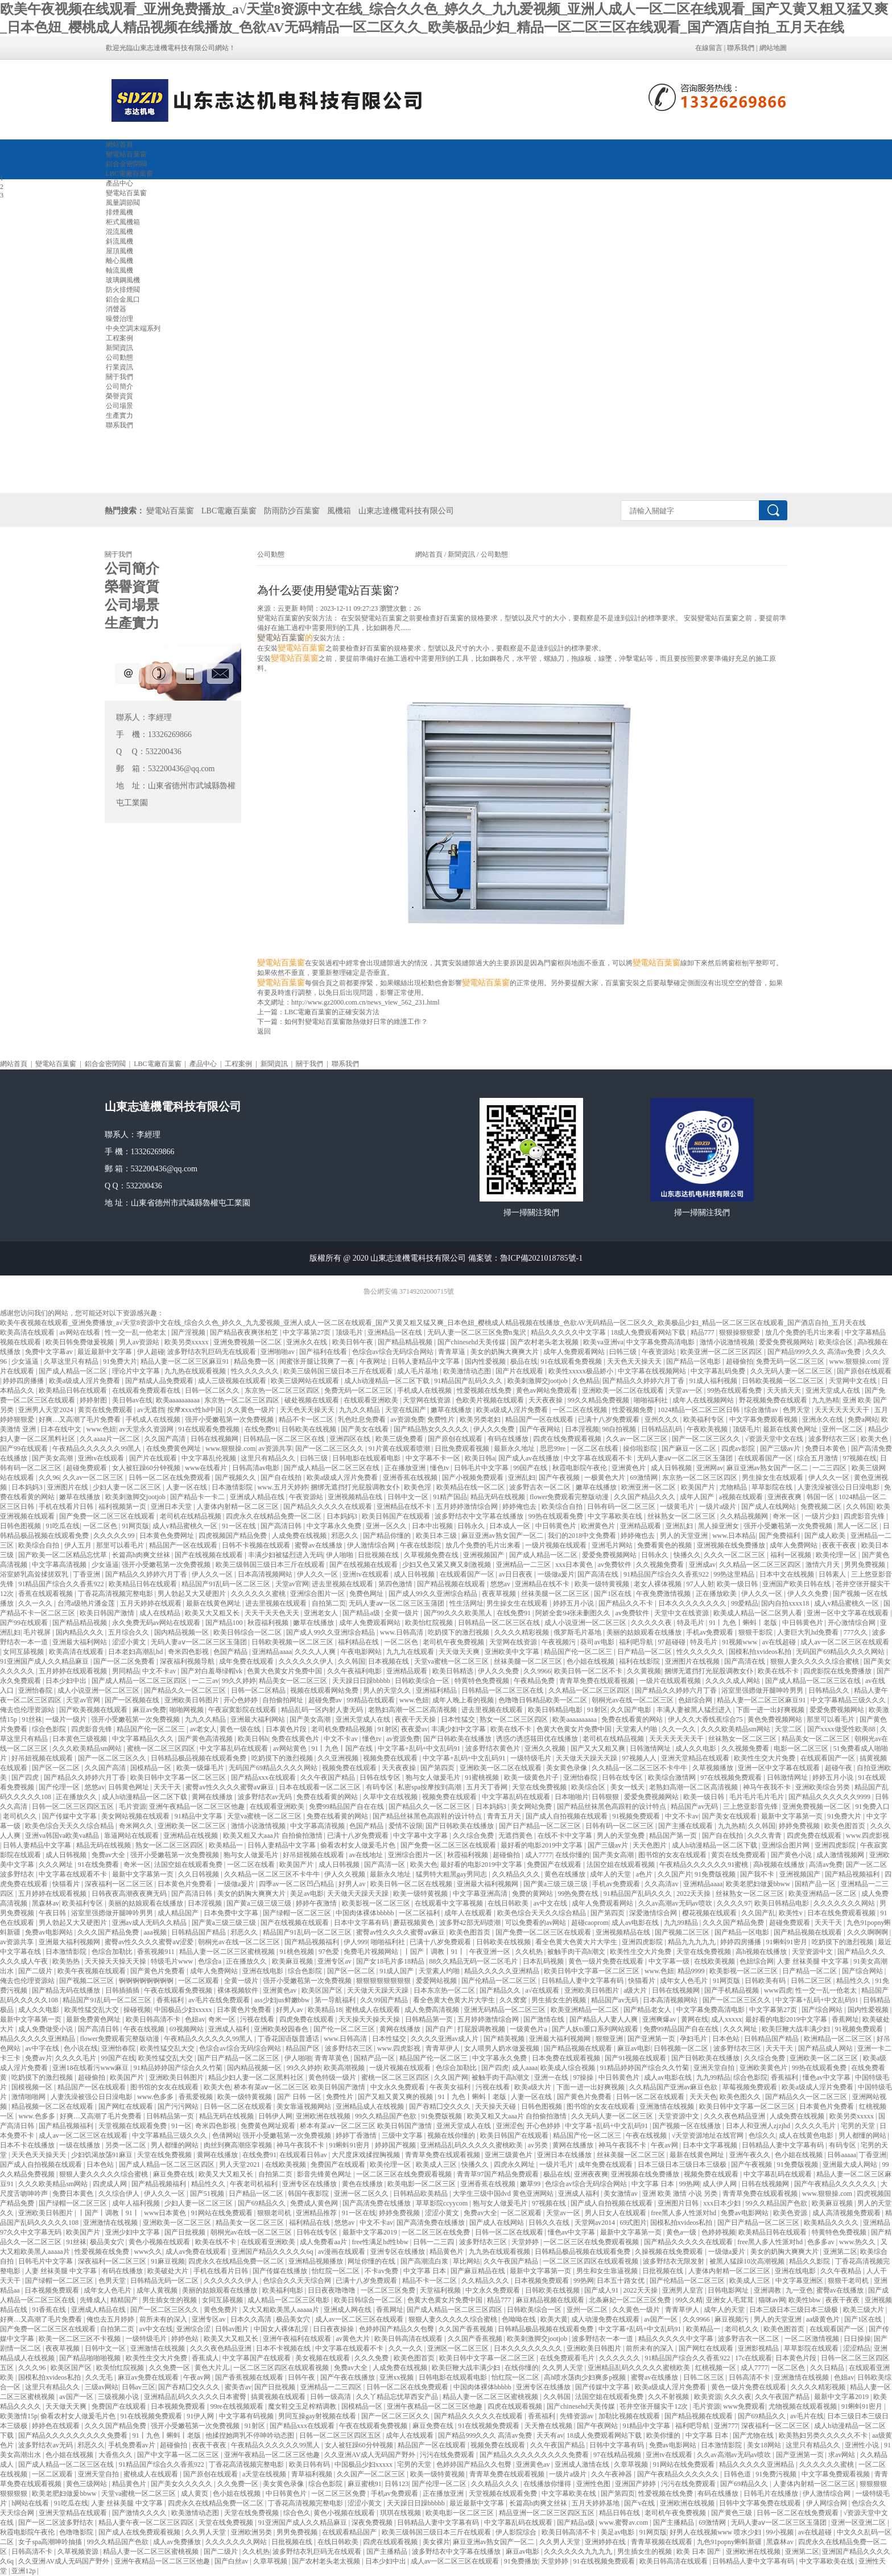 Image resolution: width=892 pixels, height=2576 pixels. Describe the element at coordinates (73, 1806) in the screenshot. I see `日韩一区二区三区四区五区` at that location.